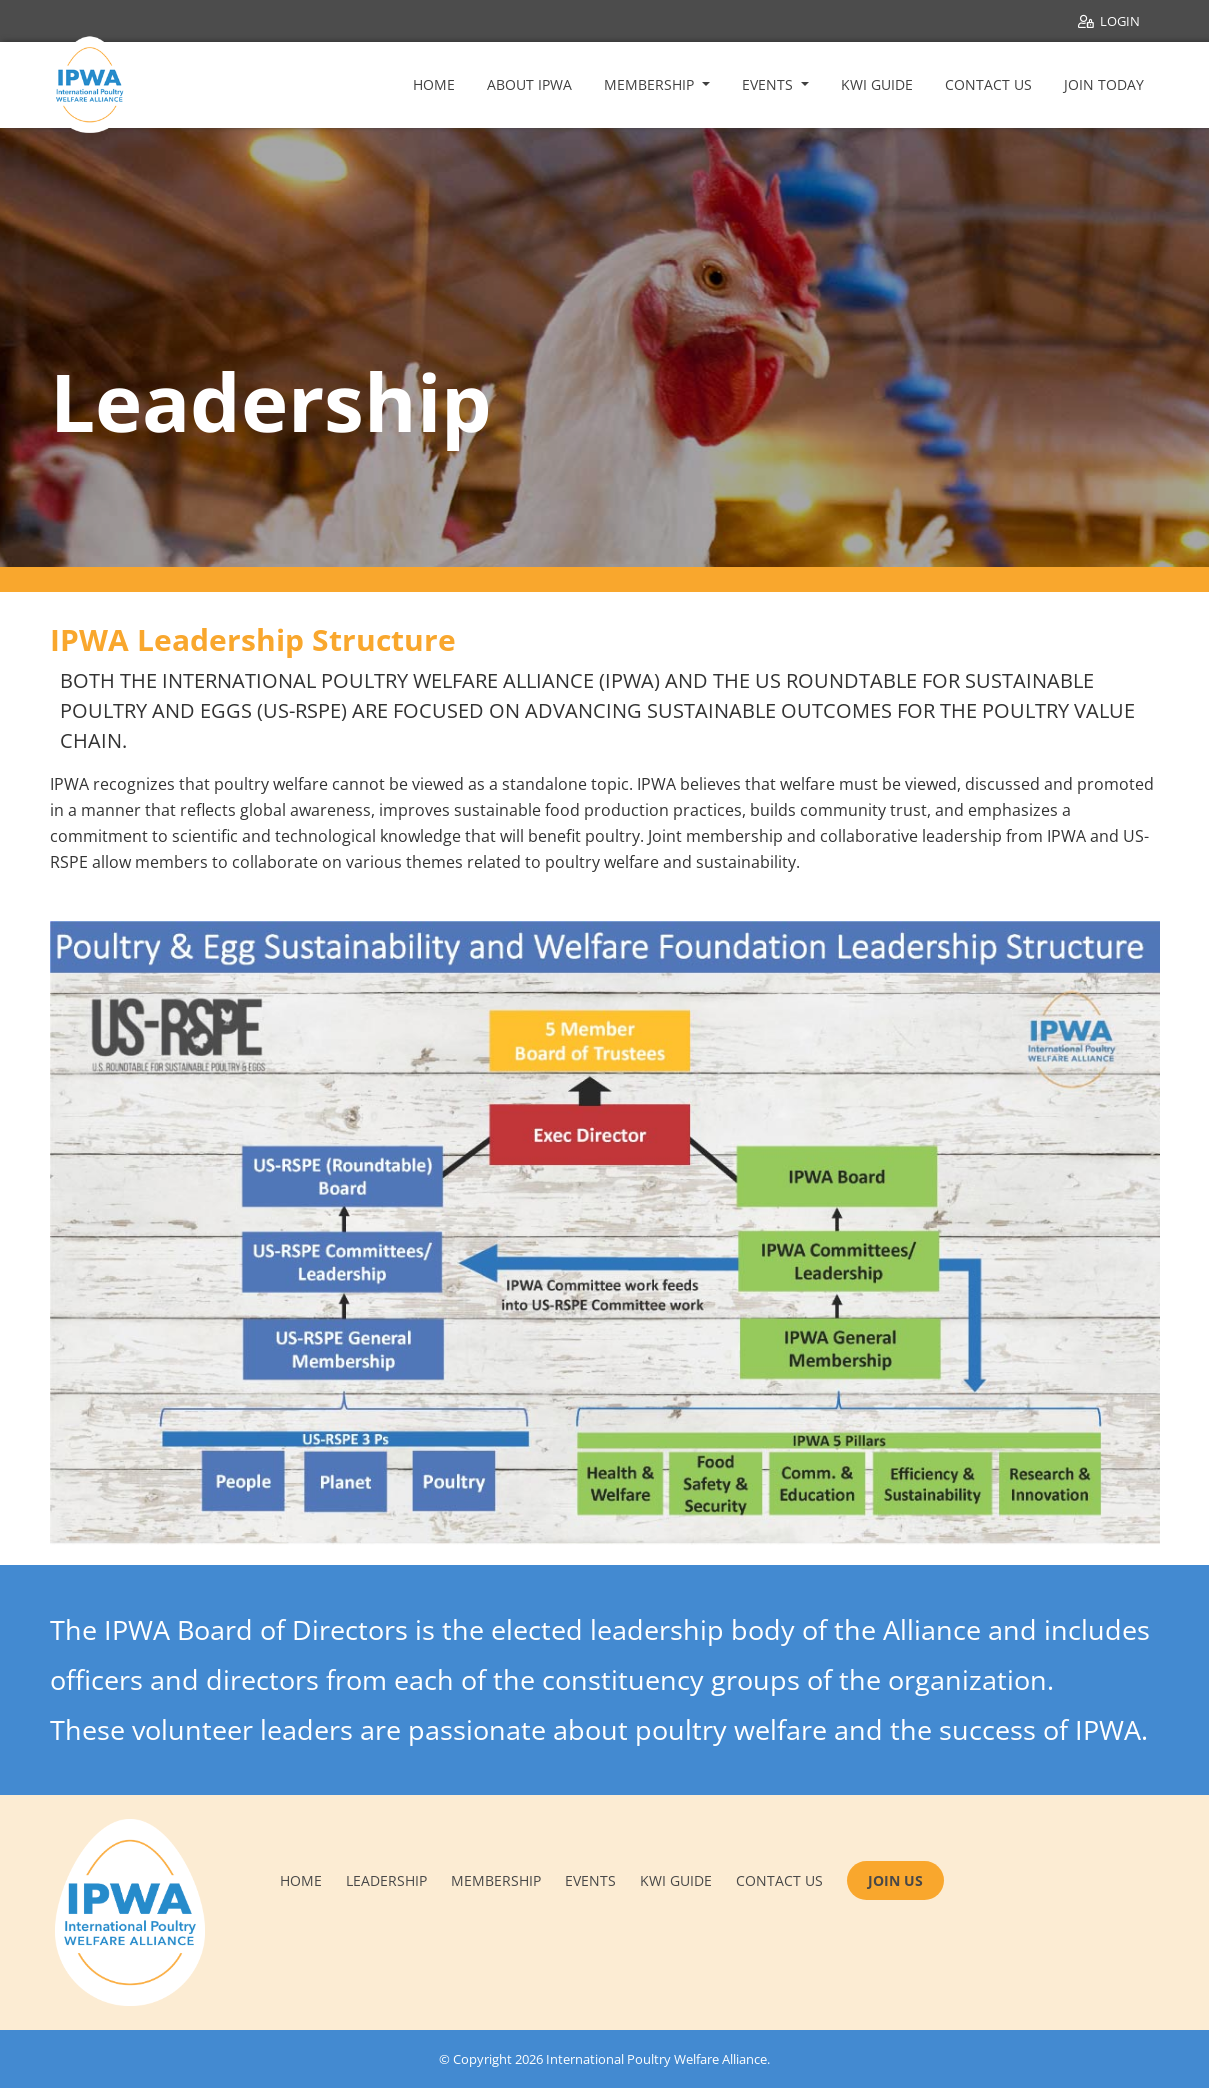  I want to click on Membership, so click(651, 84).